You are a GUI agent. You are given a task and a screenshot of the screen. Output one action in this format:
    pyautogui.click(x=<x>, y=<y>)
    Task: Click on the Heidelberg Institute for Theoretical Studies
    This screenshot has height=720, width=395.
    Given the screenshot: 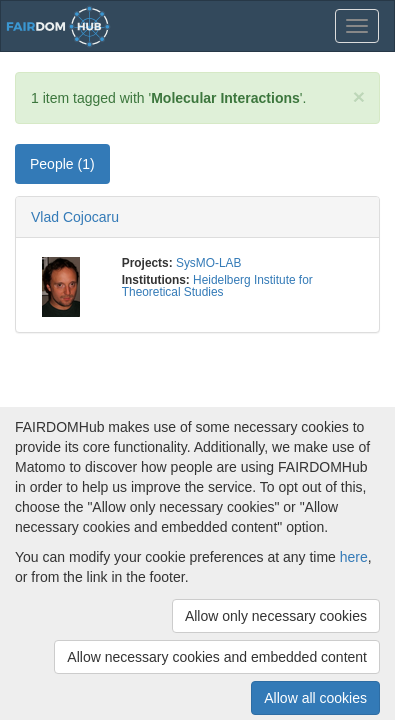 What is the action you would take?
    pyautogui.click(x=217, y=286)
    